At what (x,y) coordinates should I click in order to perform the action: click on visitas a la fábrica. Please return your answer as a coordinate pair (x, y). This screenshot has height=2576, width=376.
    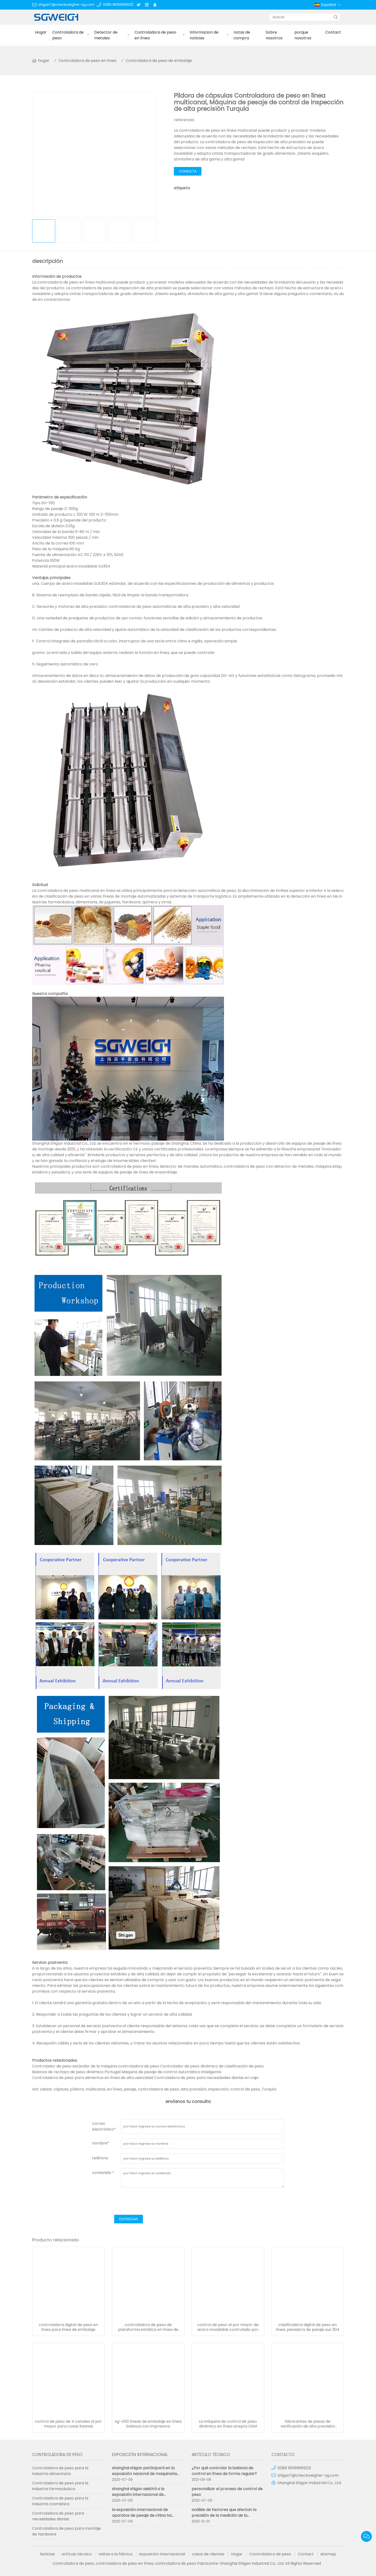
    Looking at the image, I should click on (115, 2554).